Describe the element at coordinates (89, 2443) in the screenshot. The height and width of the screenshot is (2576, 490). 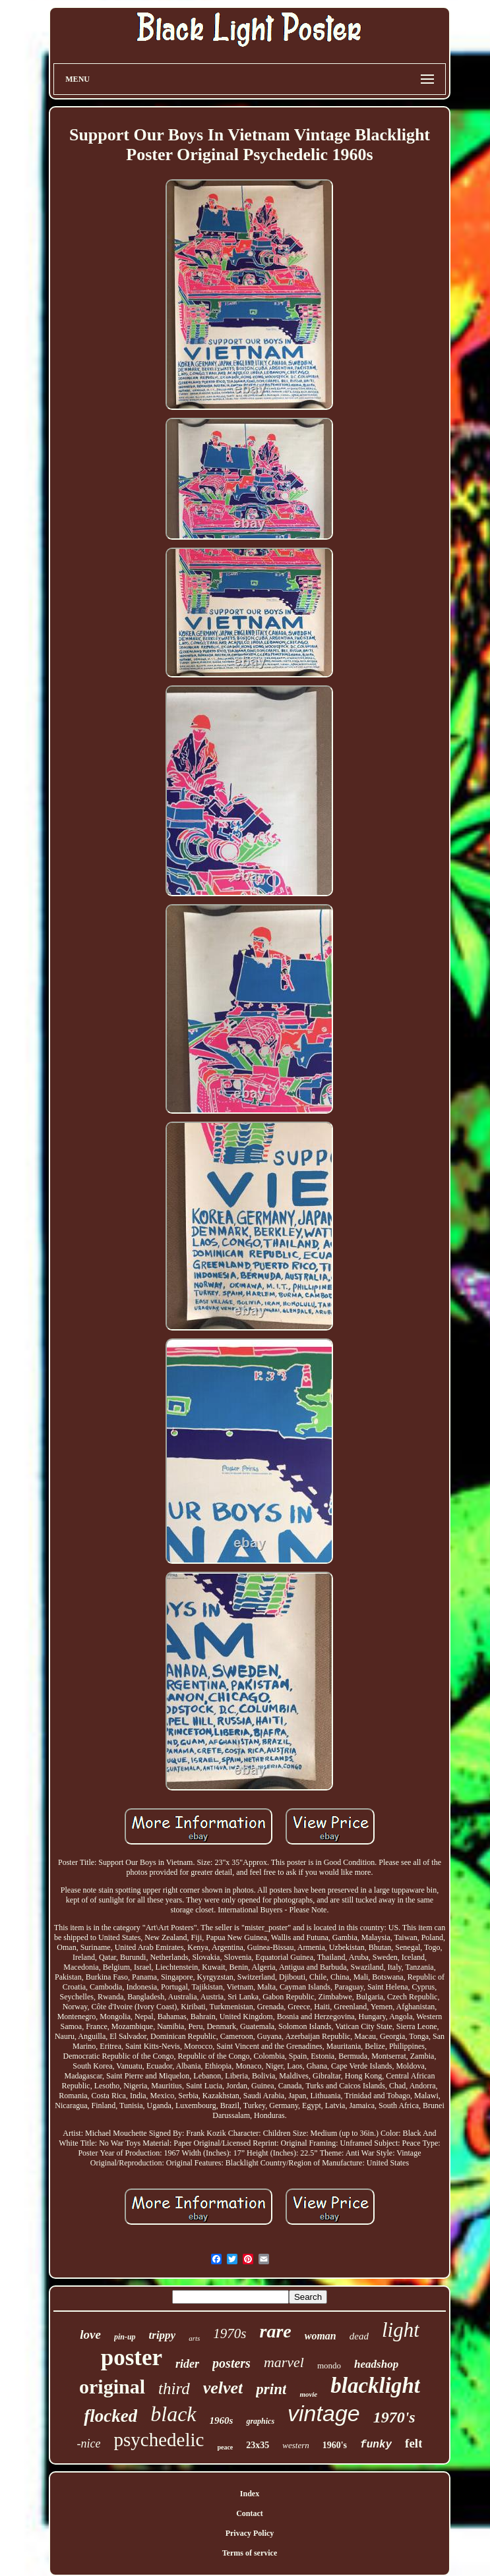
I see `-nice` at that location.